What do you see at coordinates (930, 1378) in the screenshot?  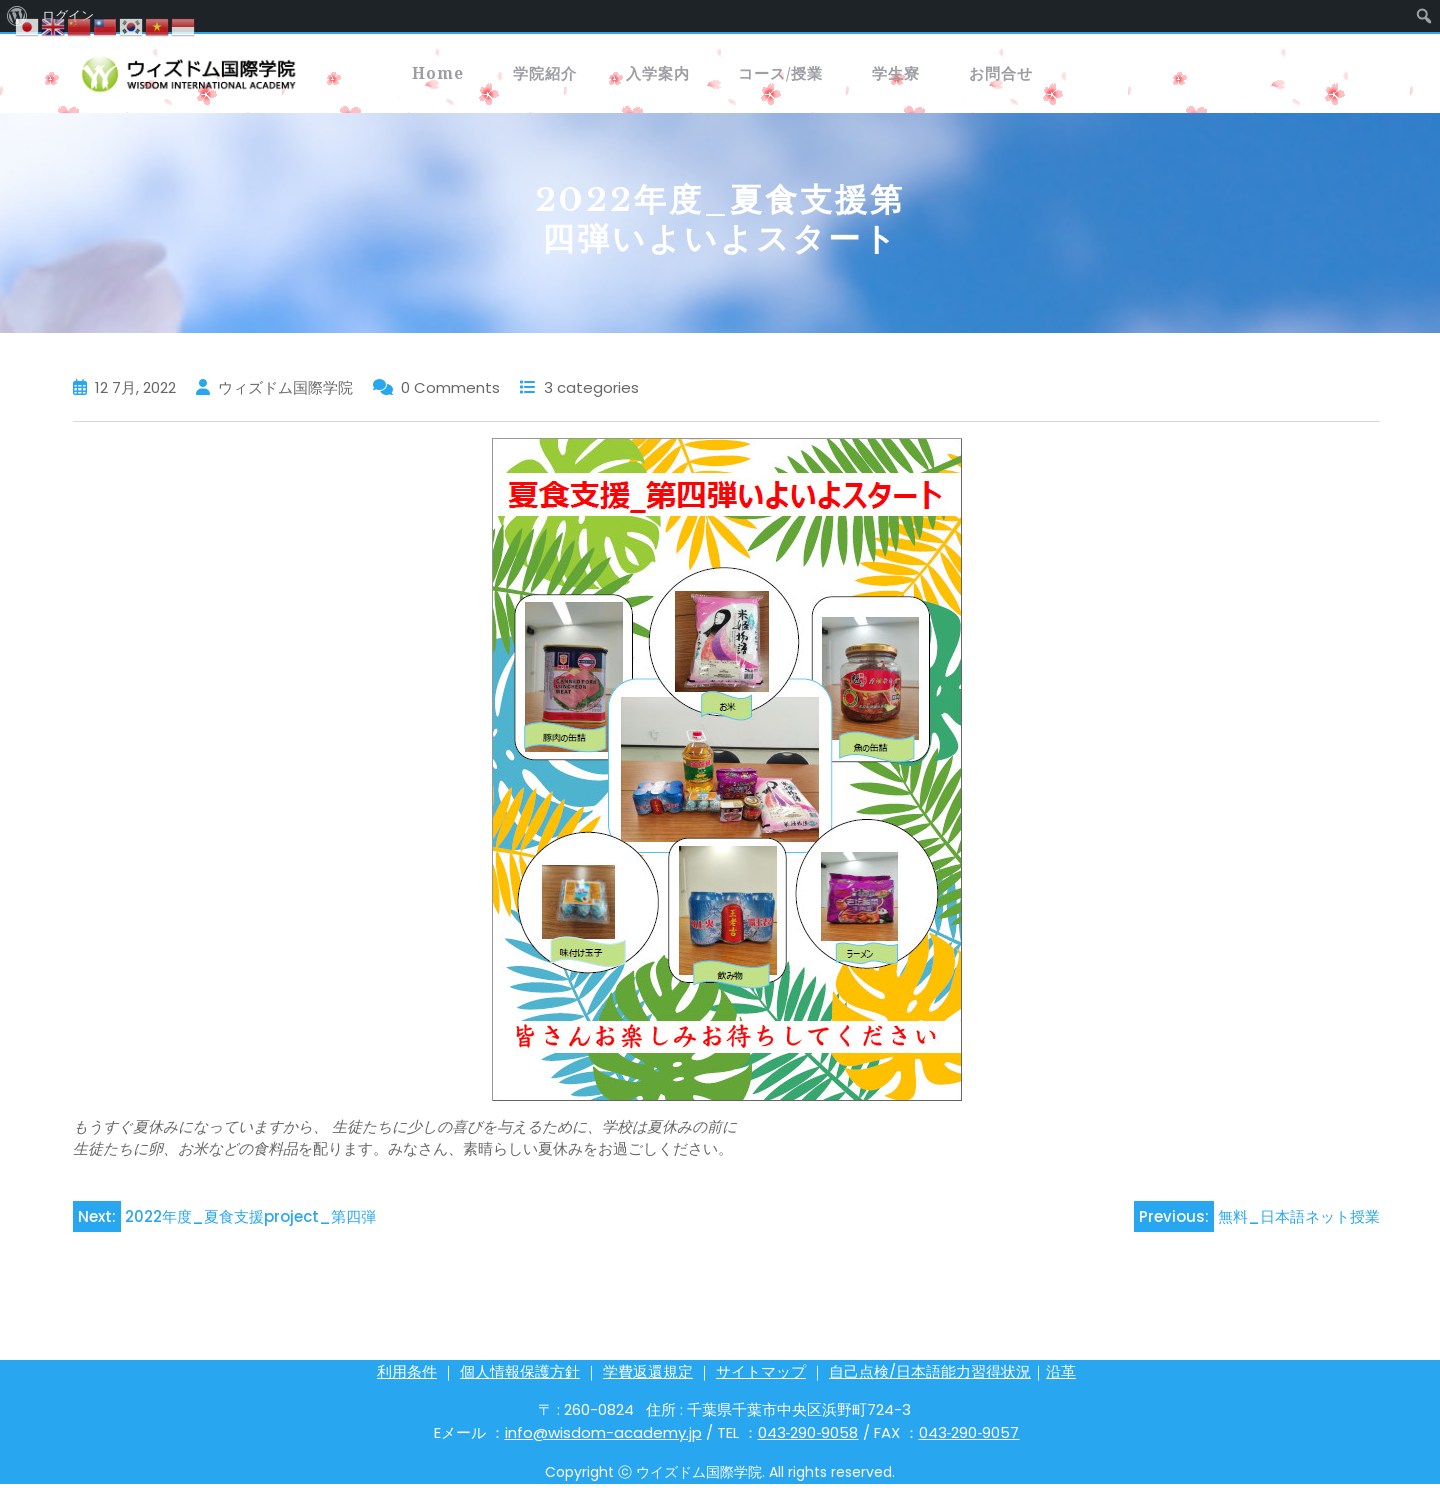 I see `自己点検/日本語能力習得状況` at bounding box center [930, 1378].